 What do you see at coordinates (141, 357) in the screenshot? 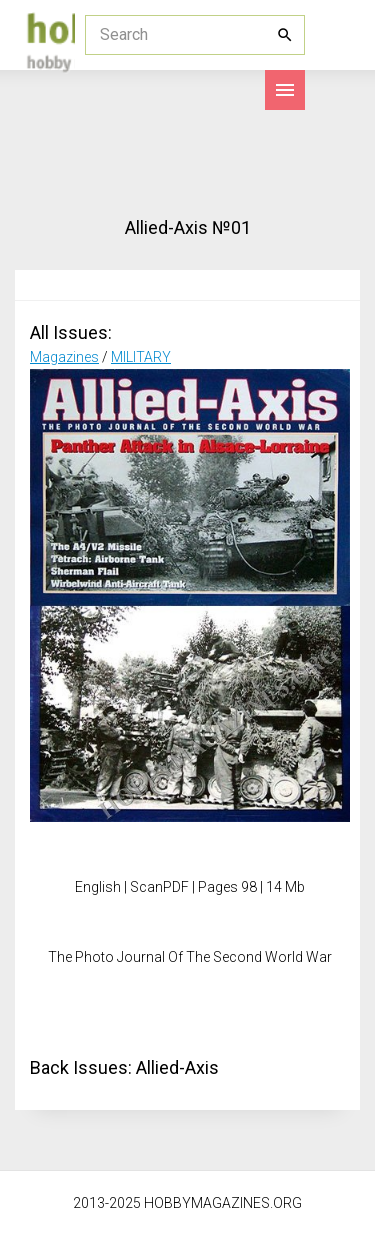
I see `MILITARY` at bounding box center [141, 357].